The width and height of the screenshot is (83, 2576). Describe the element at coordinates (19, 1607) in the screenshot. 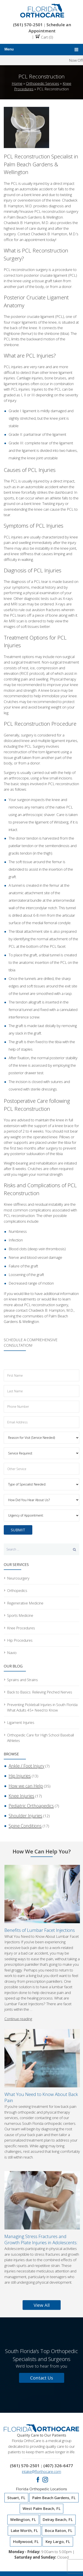

I see `Sports Medicine` at that location.